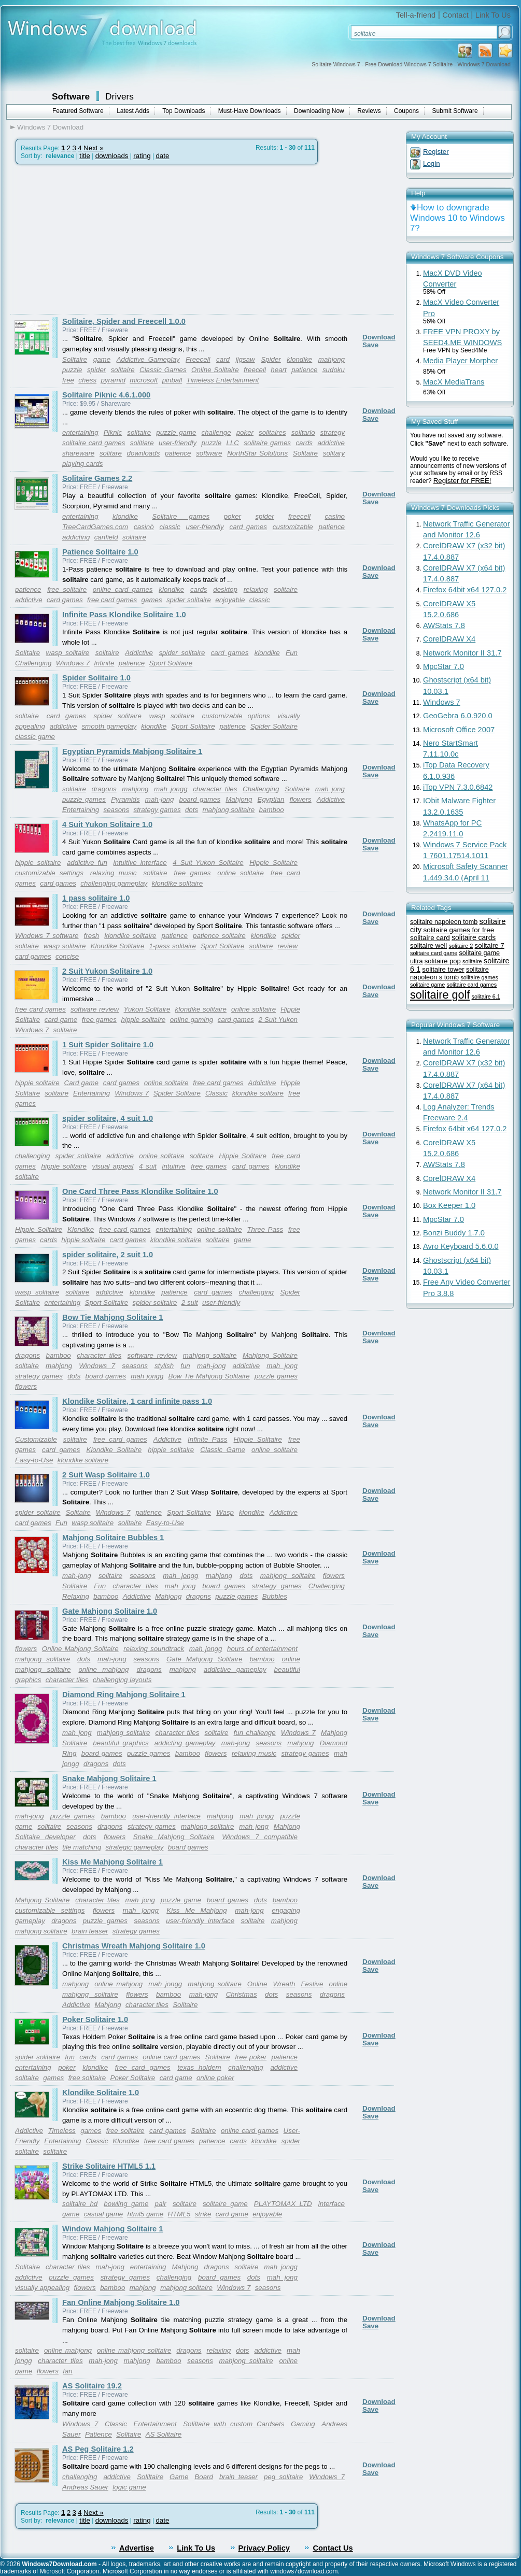 The height and width of the screenshot is (2576, 521). I want to click on AS Solitaire 19.2, so click(92, 2386).